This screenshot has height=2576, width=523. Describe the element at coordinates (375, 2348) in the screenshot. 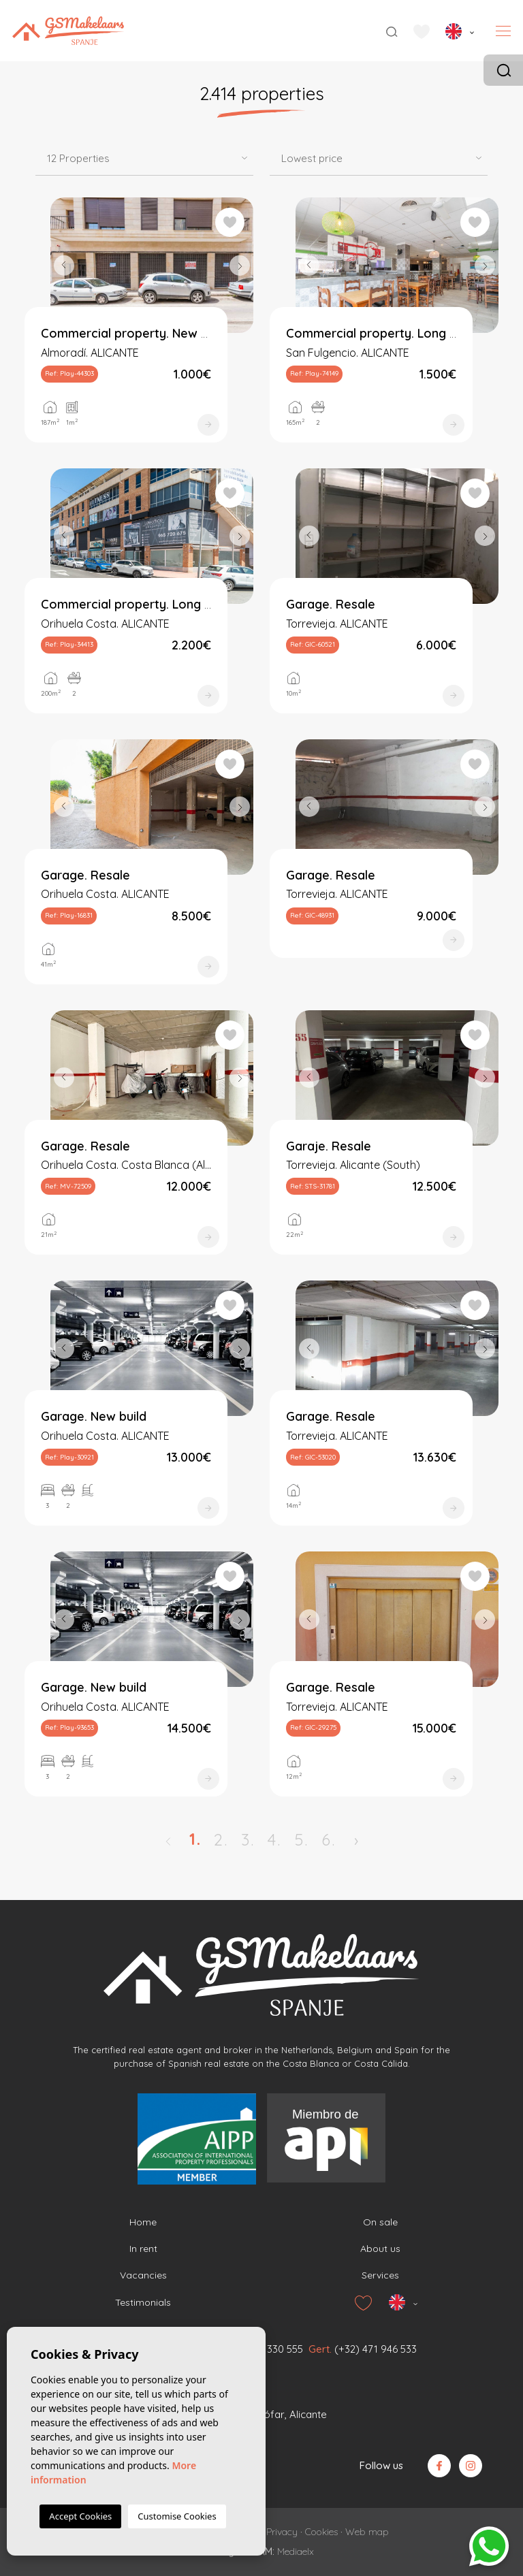

I see `(+32) 471 946 533` at that location.